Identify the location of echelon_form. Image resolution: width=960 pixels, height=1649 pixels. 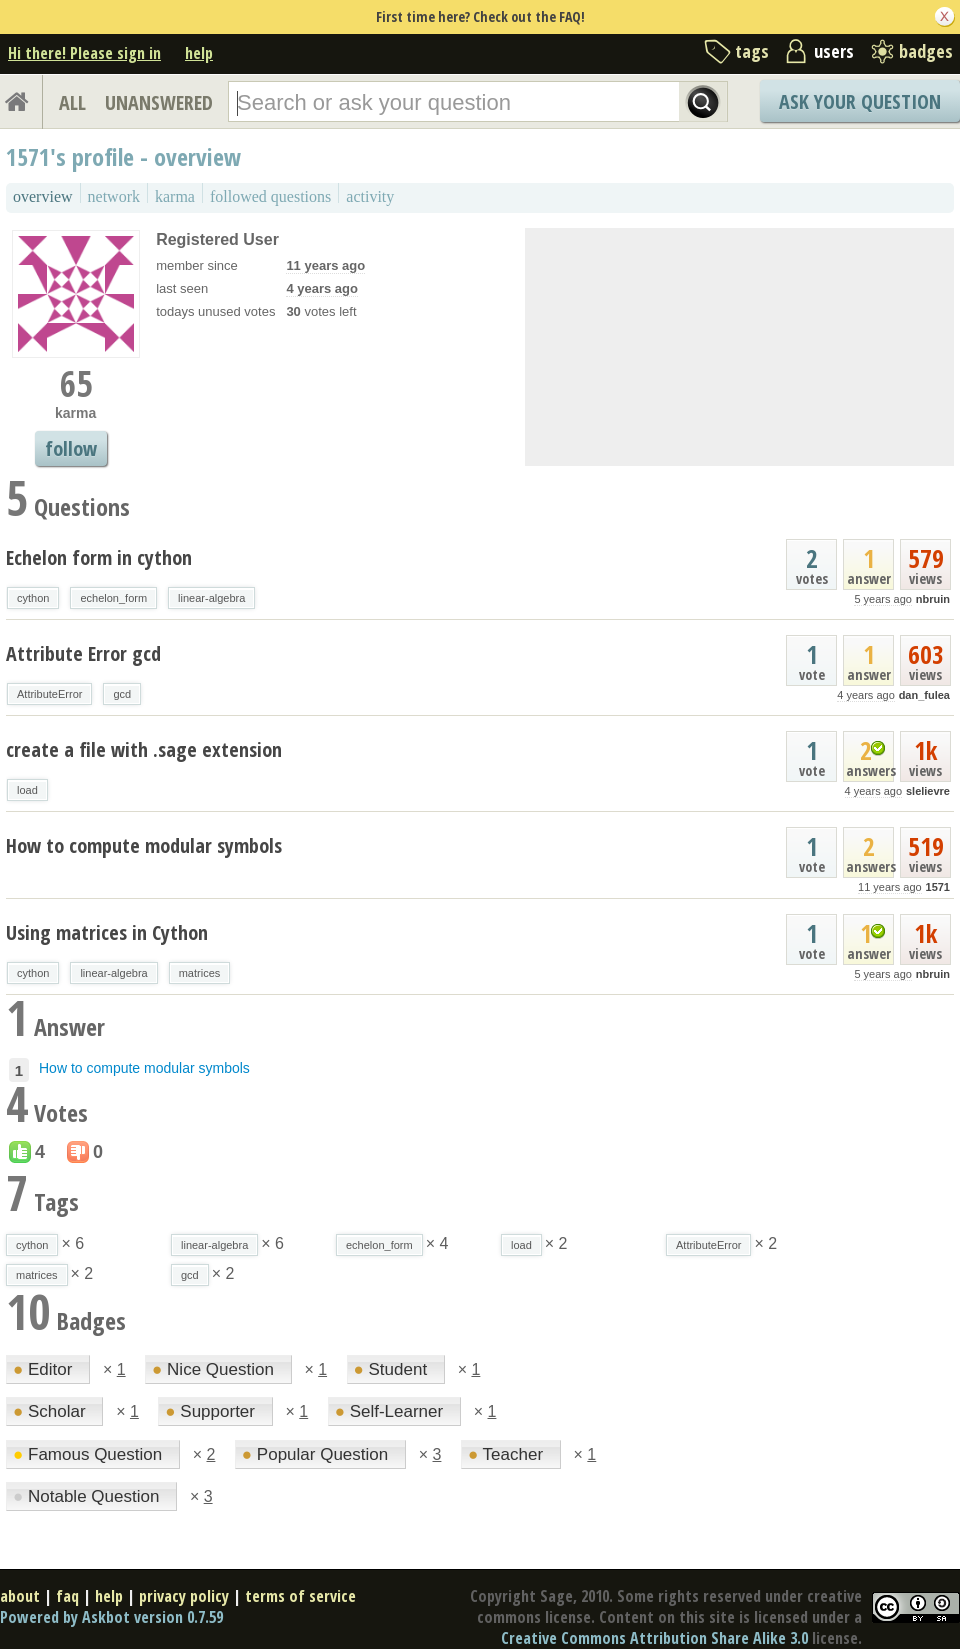
(113, 598).